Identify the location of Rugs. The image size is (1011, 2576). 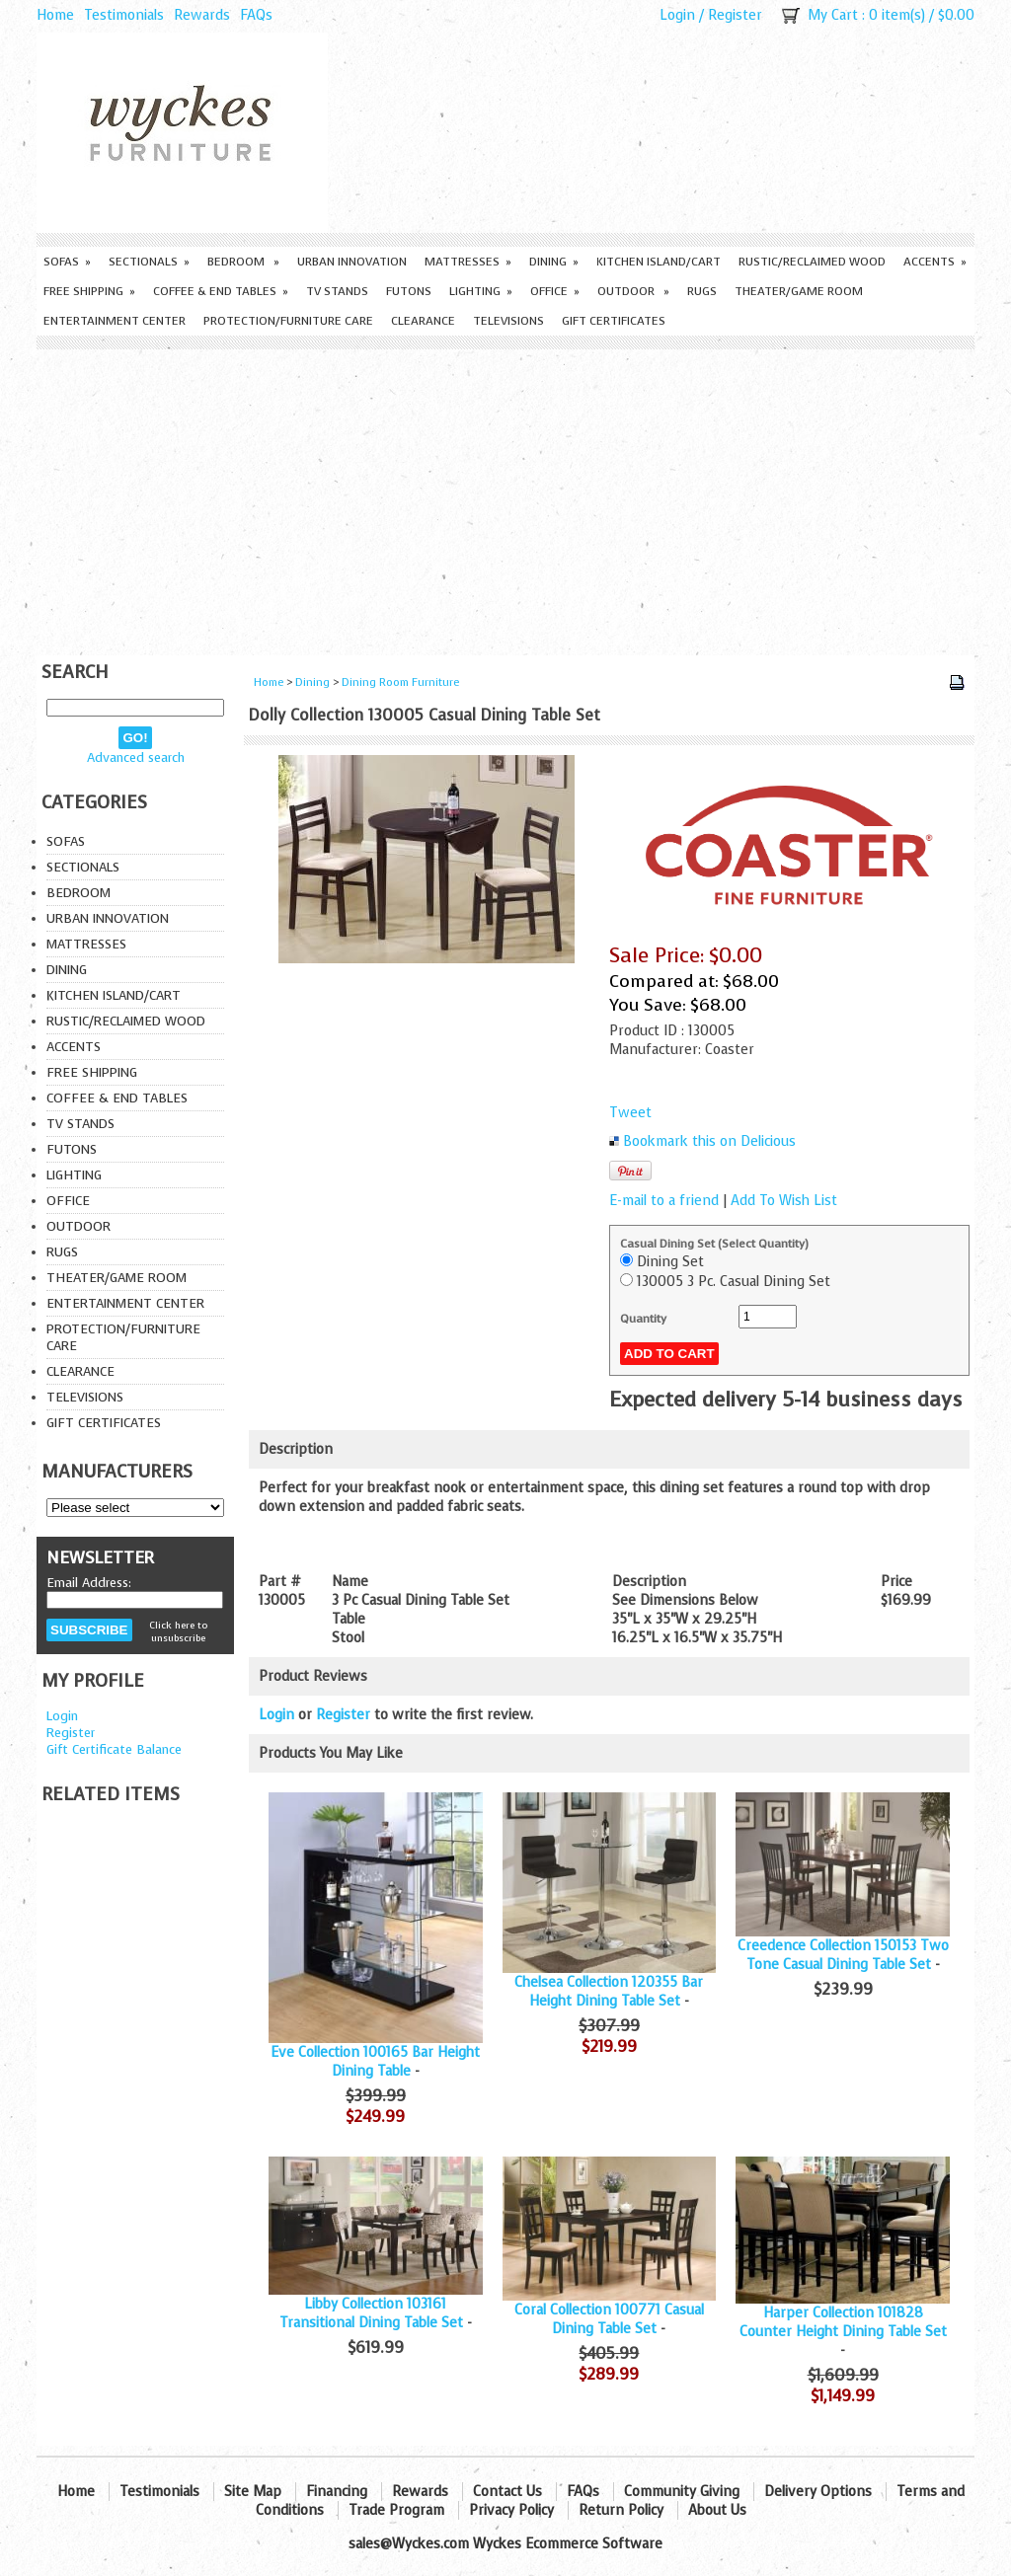
(702, 291).